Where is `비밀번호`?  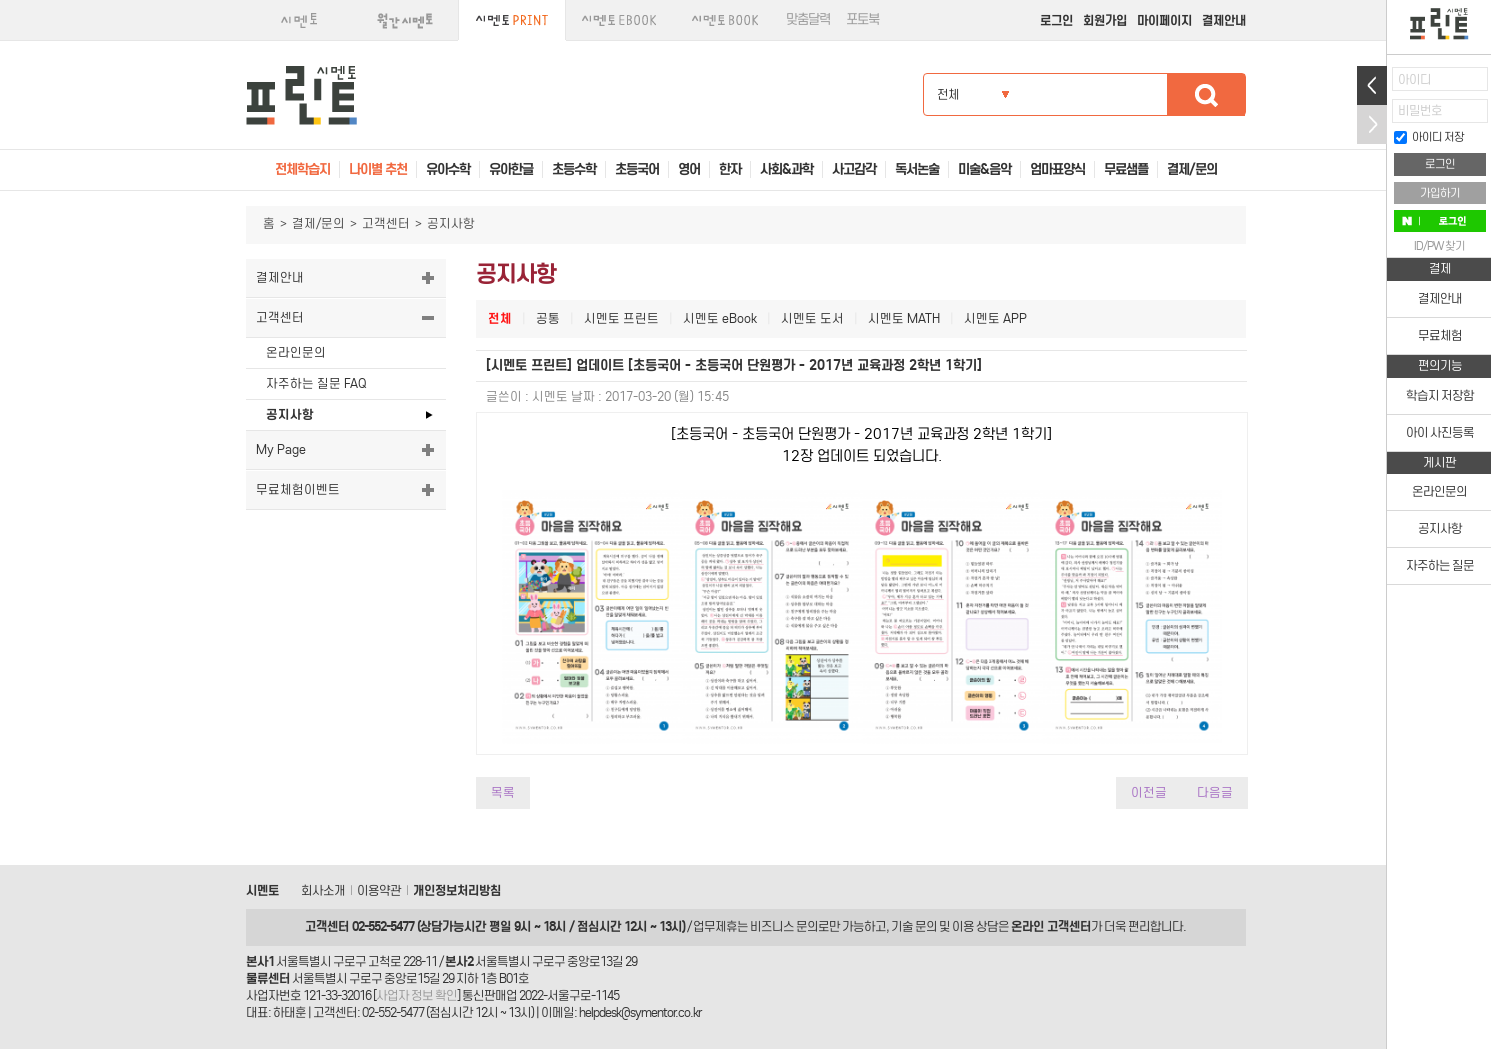
비밀번호 is located at coordinates (1420, 110).